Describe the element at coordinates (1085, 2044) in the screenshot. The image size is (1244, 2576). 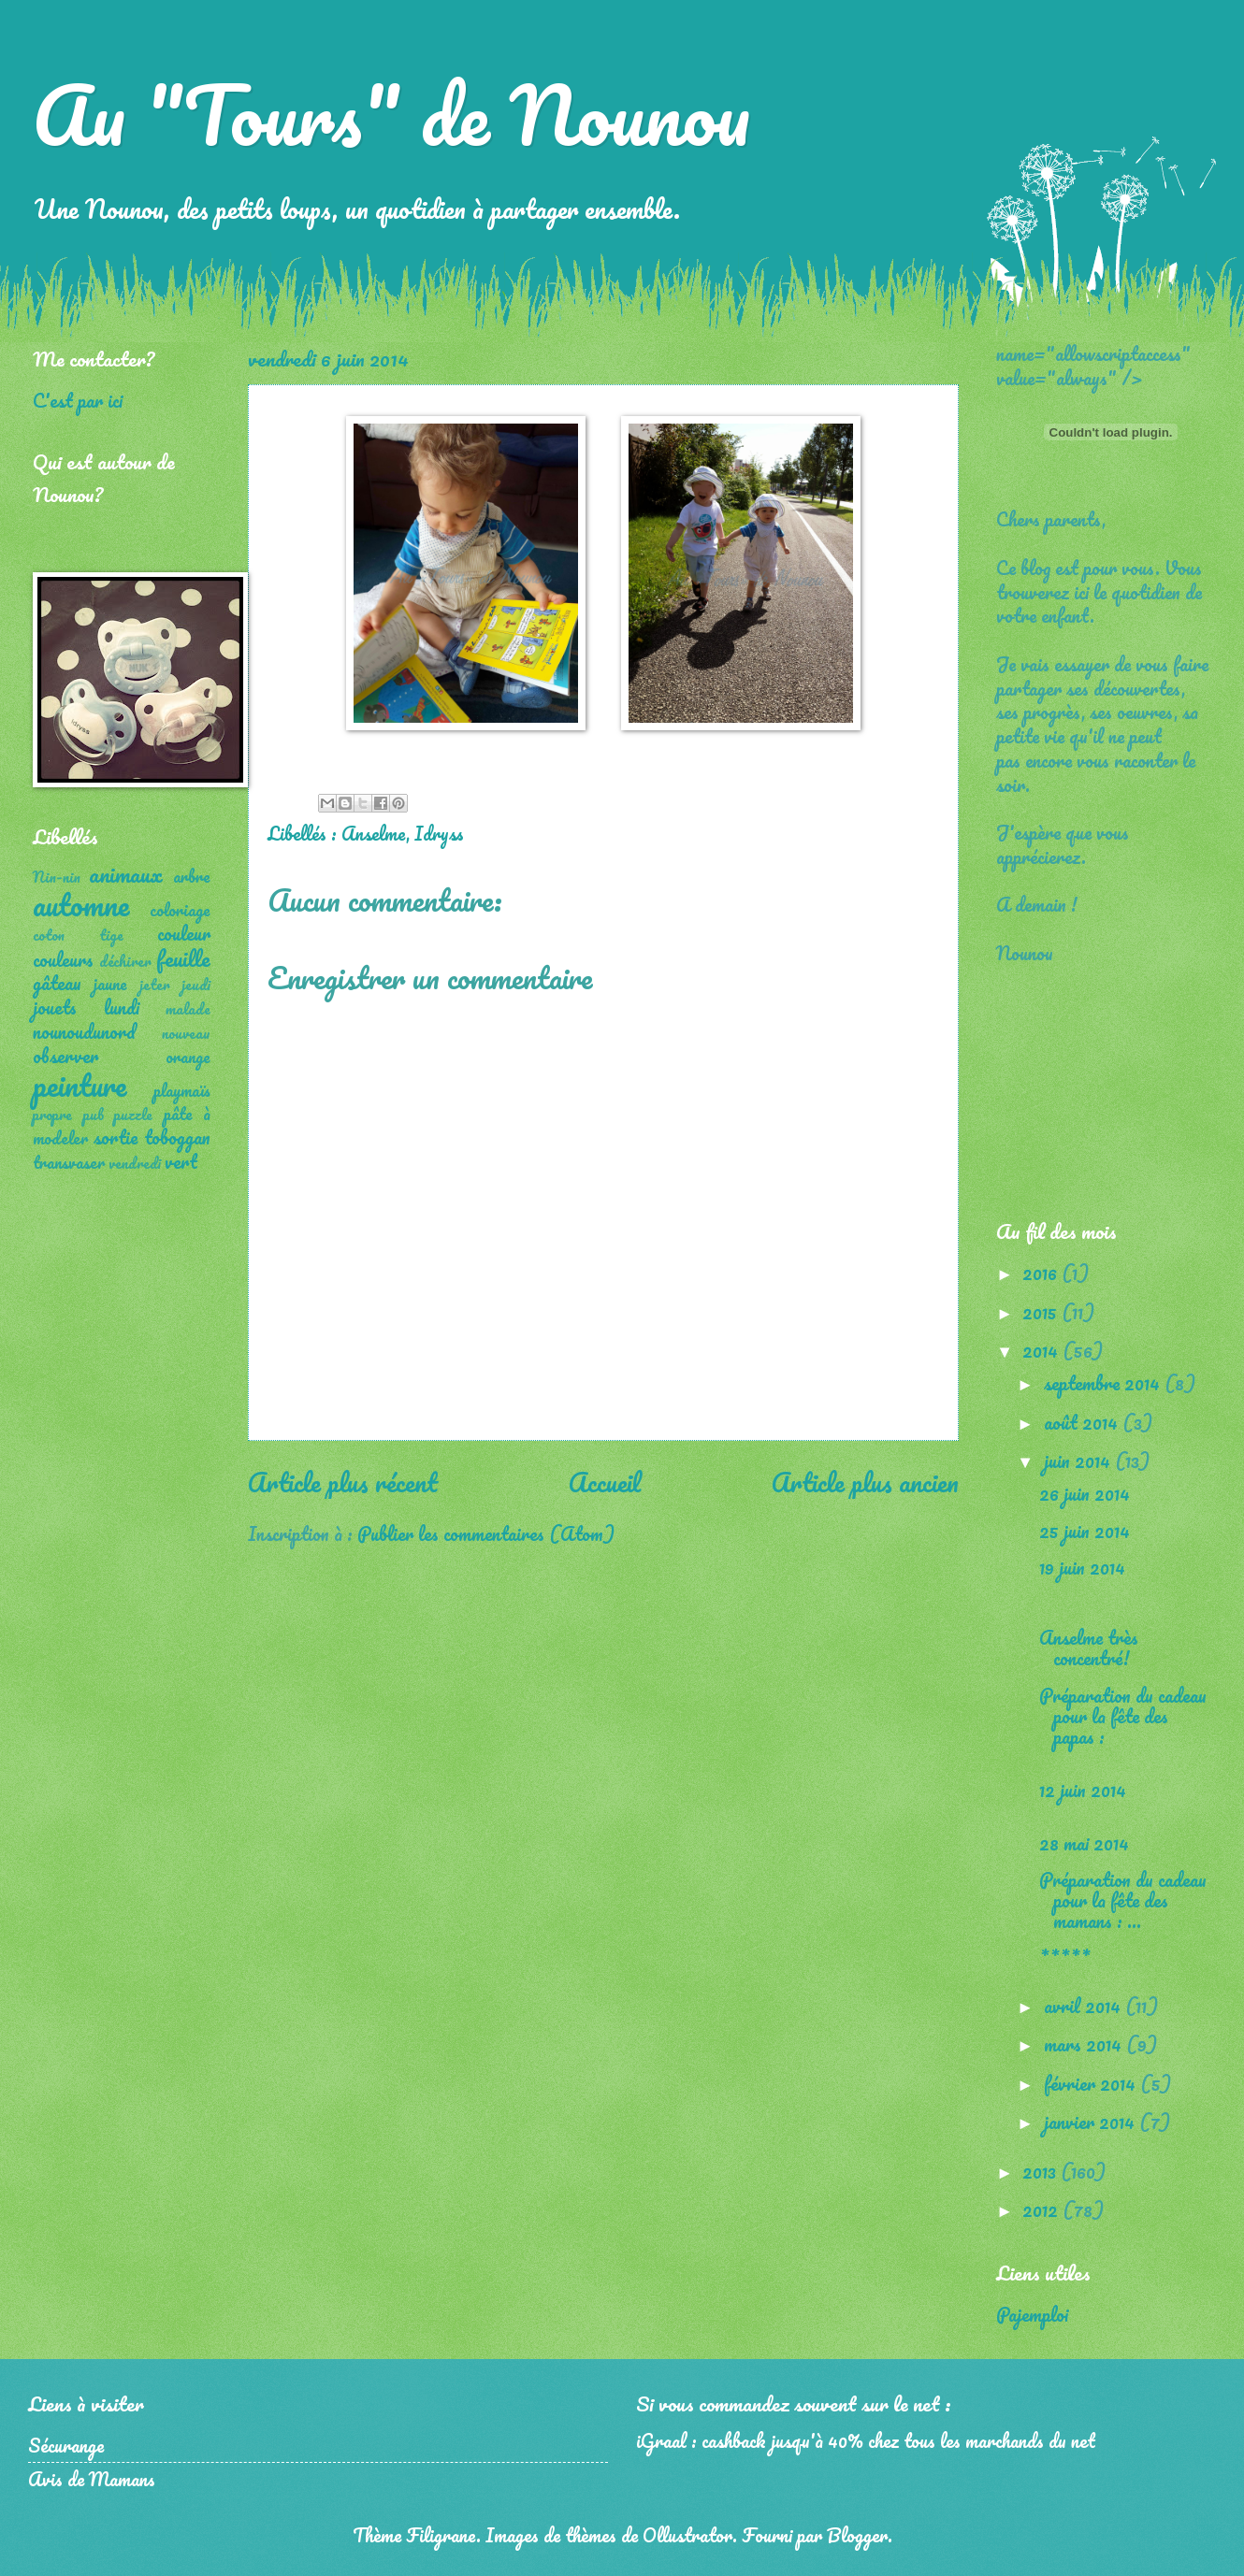
I see `mars 2014` at that location.